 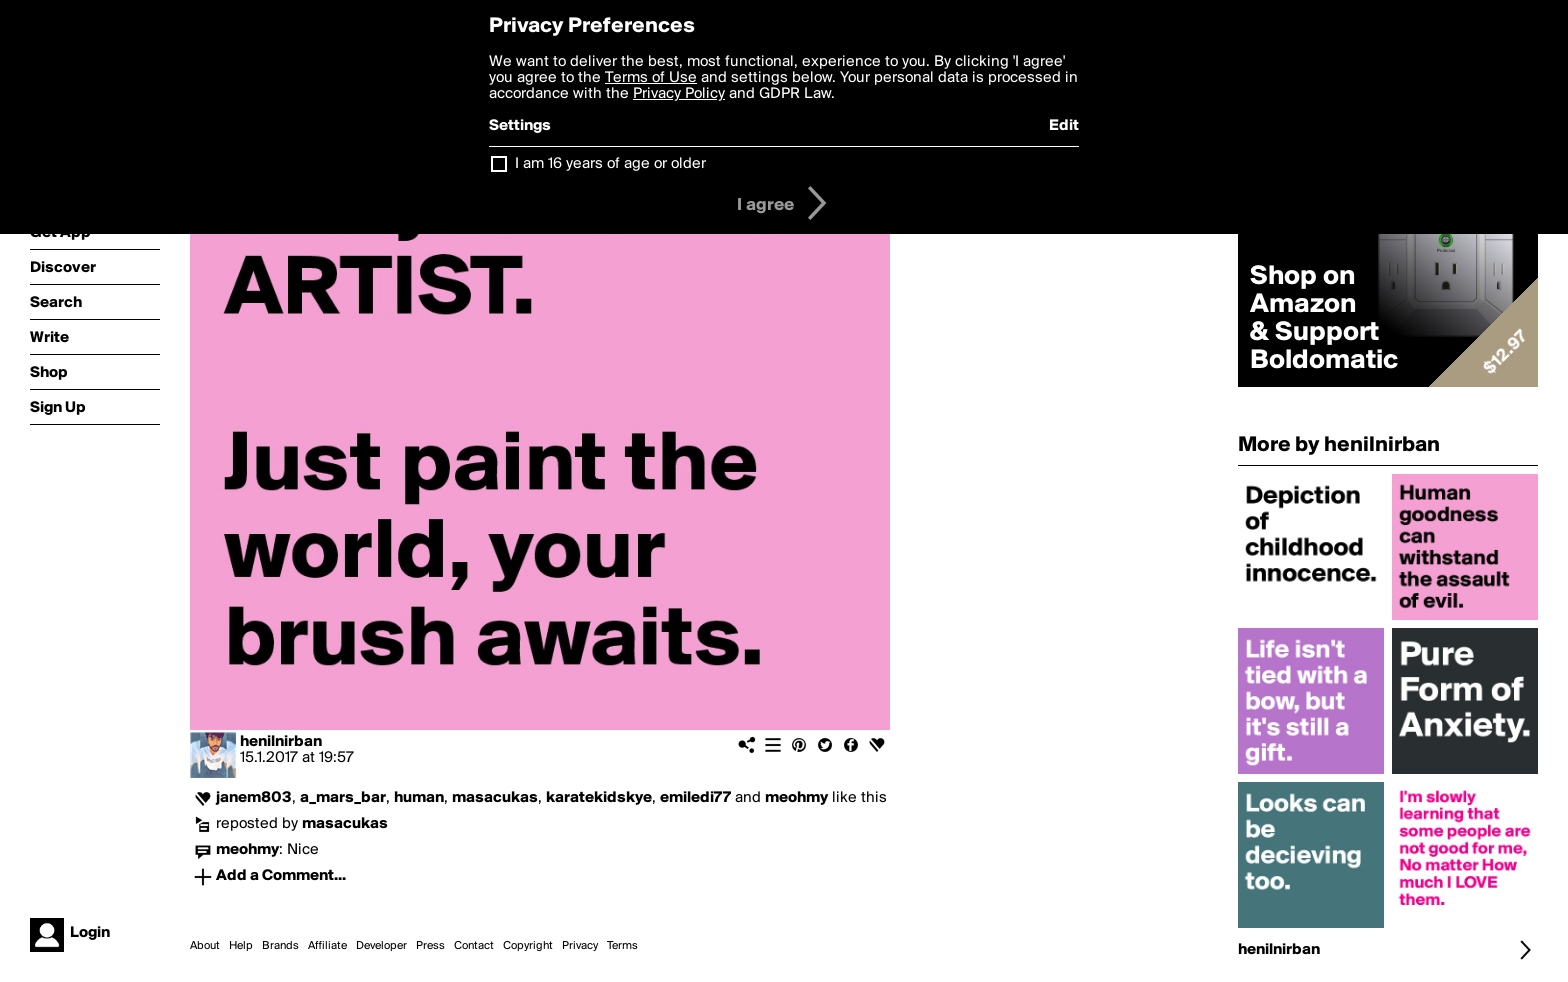 I want to click on henilnirban, so click(x=281, y=742).